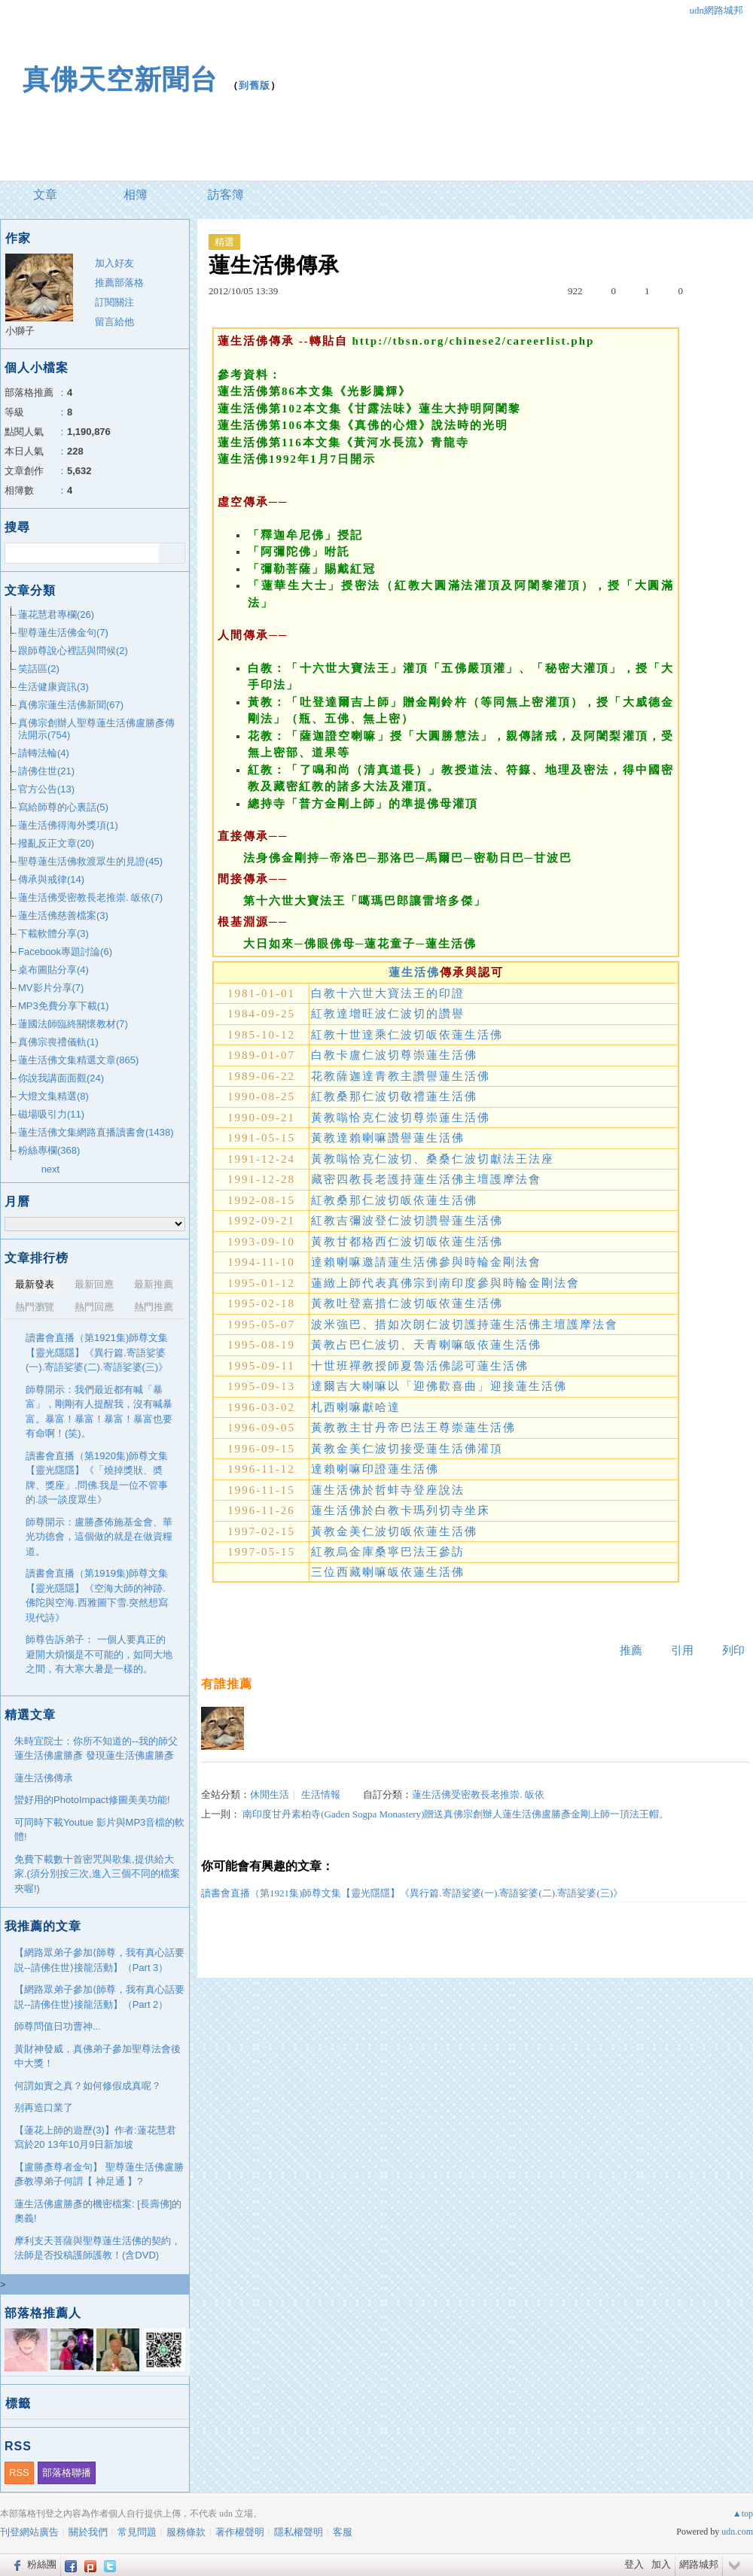 This screenshot has height=2576, width=753. What do you see at coordinates (43, 1778) in the screenshot?
I see `蓮生活佛傳承` at bounding box center [43, 1778].